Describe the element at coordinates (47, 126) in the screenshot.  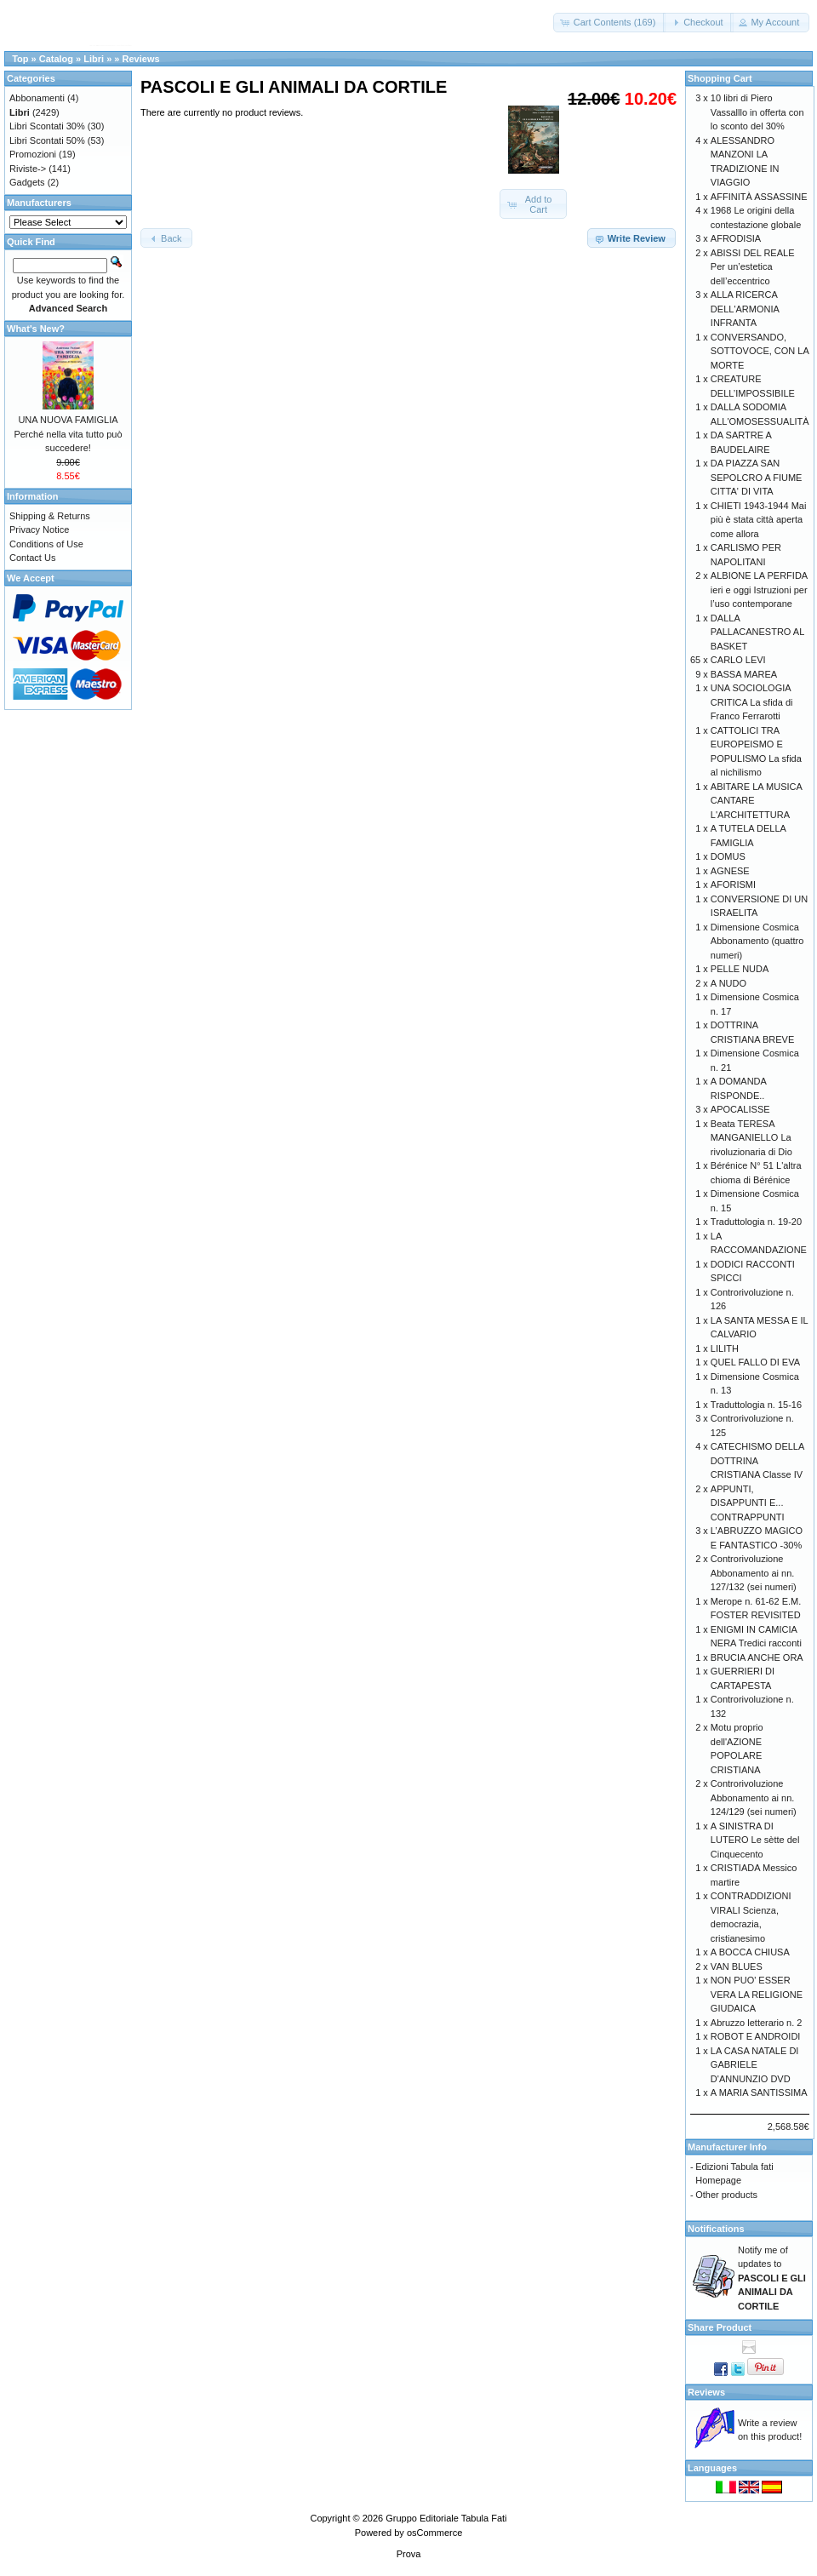
I see `Libri Scontati 30%` at that location.